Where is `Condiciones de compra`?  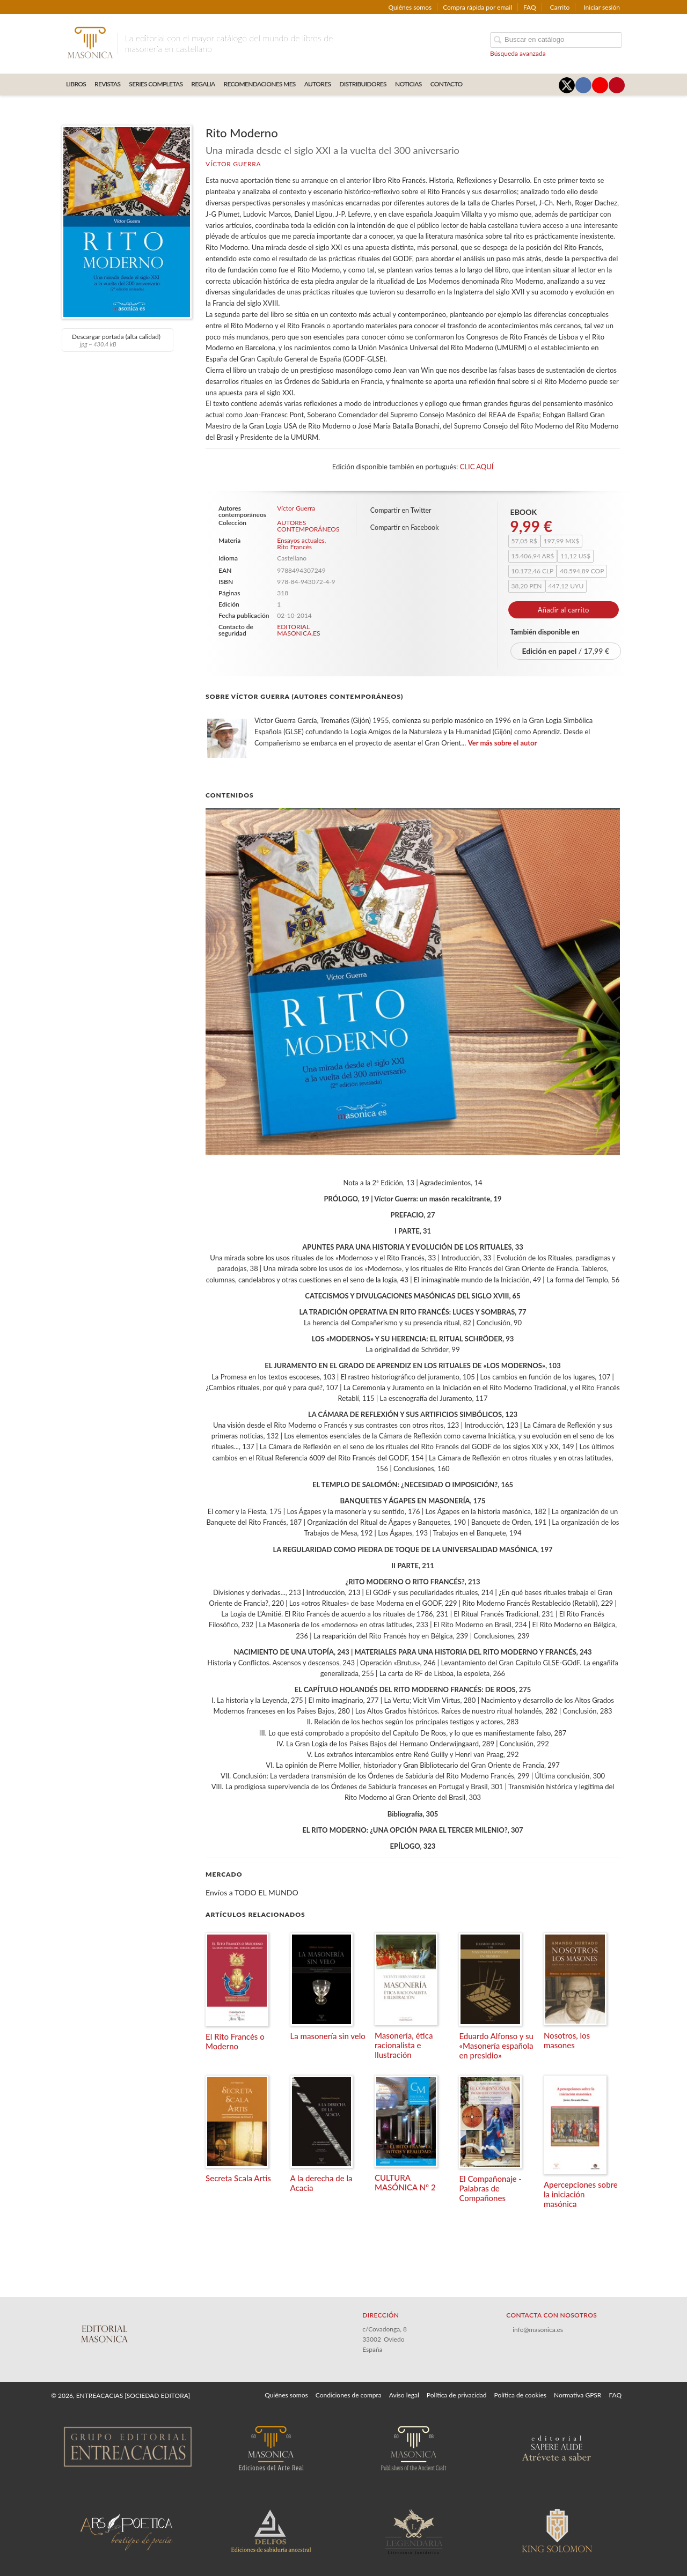
Condiciones de compra is located at coordinates (349, 2395).